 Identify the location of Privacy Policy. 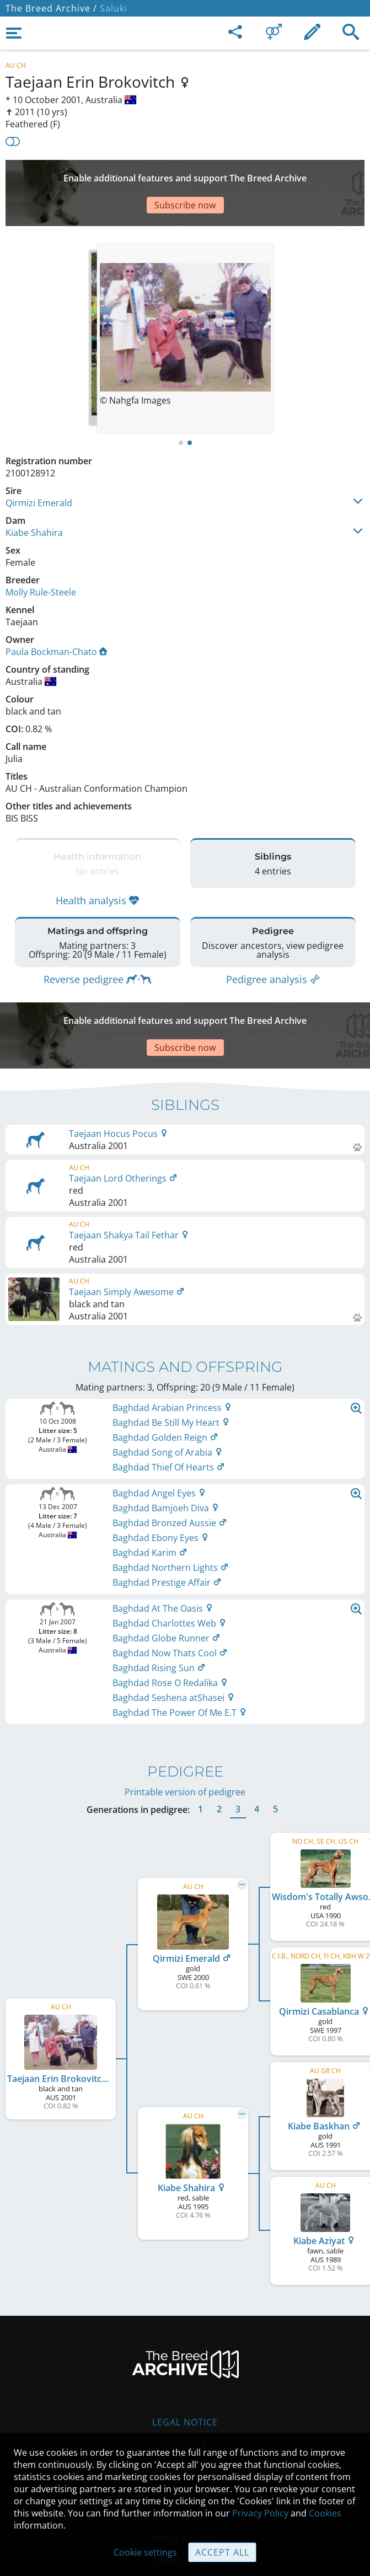
(260, 2513).